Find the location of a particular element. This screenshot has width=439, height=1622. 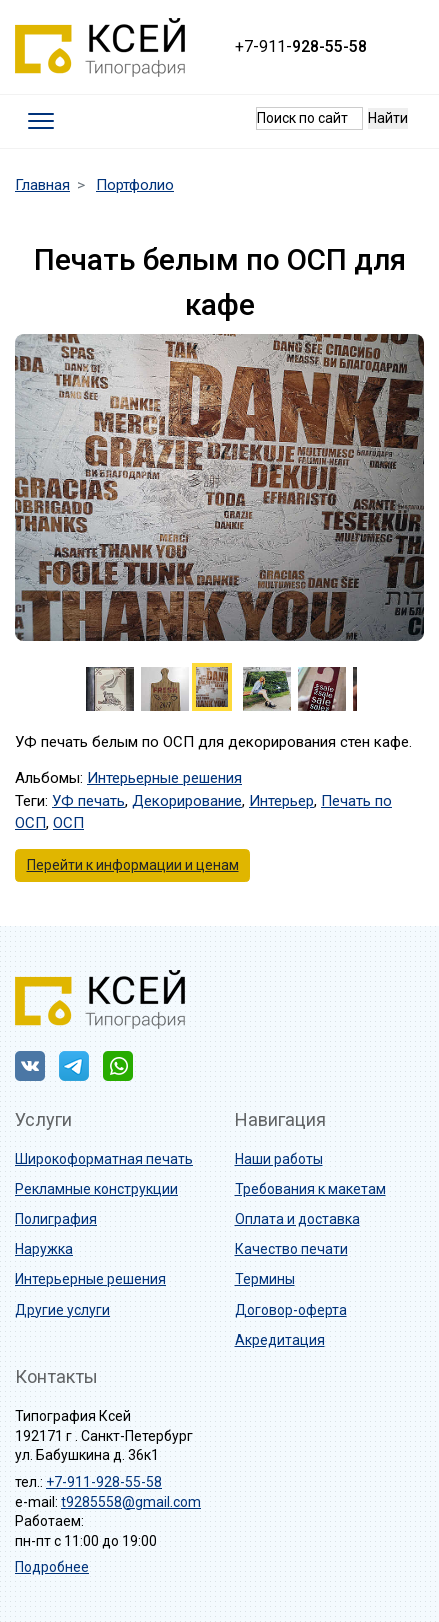

Широкоформатная печать is located at coordinates (104, 1159).